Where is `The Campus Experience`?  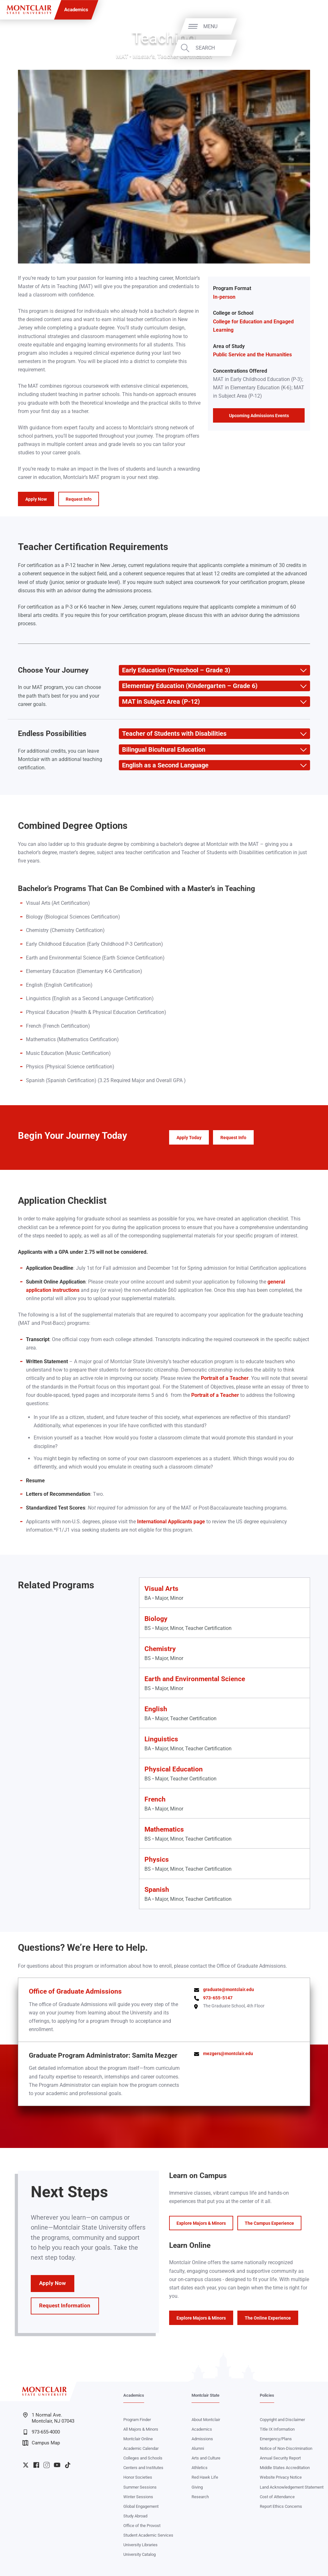
The Campus Experience is located at coordinates (269, 2223).